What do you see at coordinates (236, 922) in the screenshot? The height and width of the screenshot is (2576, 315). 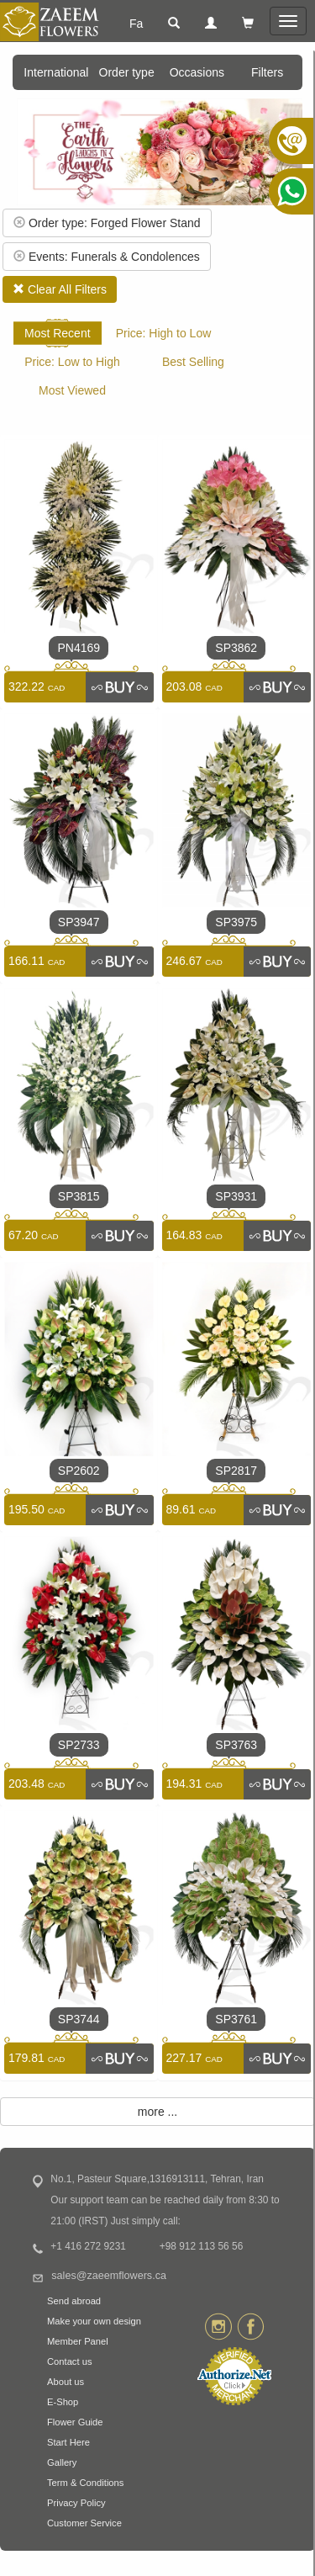 I see `SP3975 [link]` at bounding box center [236, 922].